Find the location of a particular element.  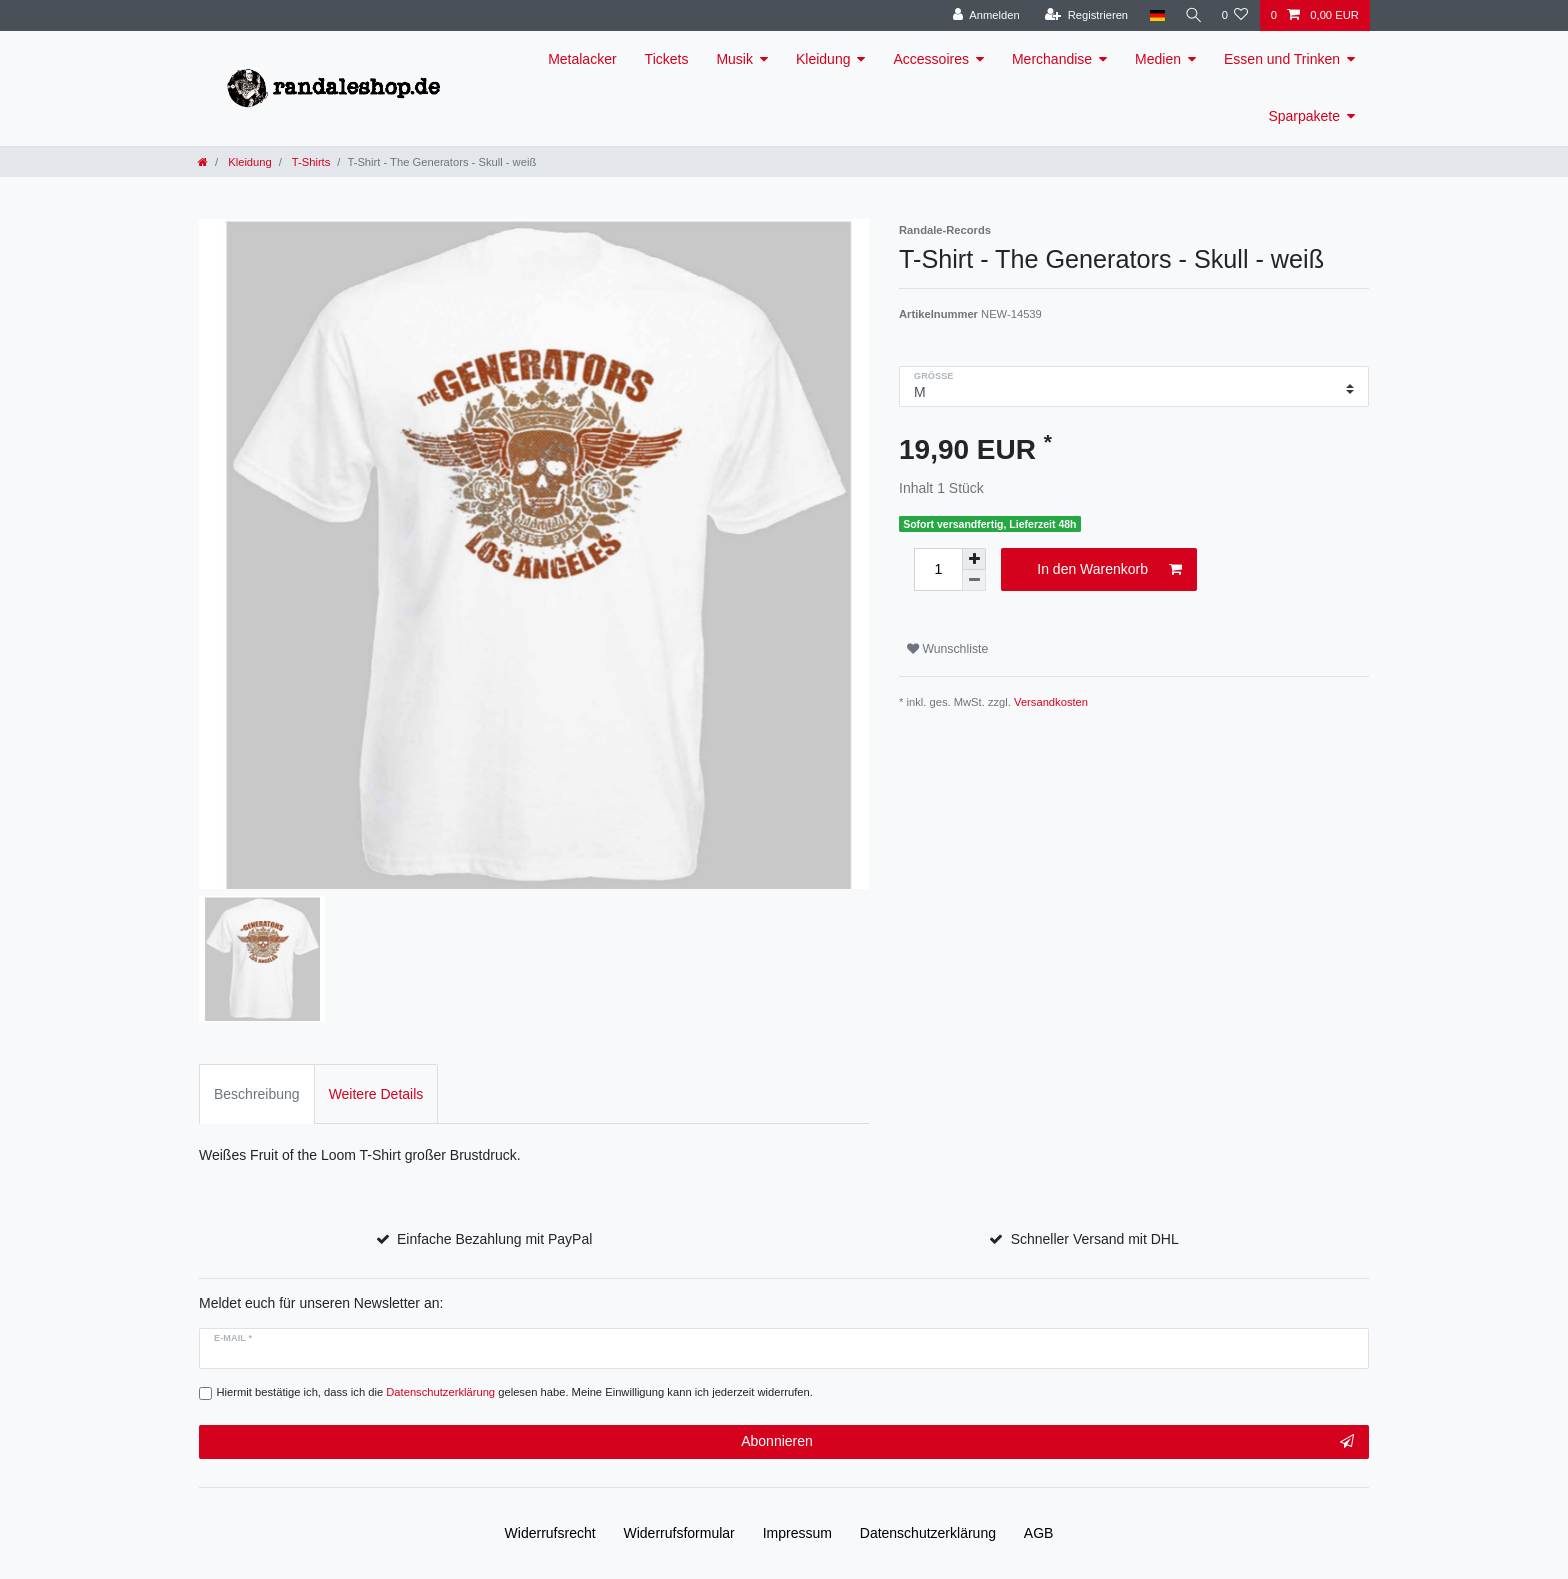

Wunschliste is located at coordinates (947, 649).